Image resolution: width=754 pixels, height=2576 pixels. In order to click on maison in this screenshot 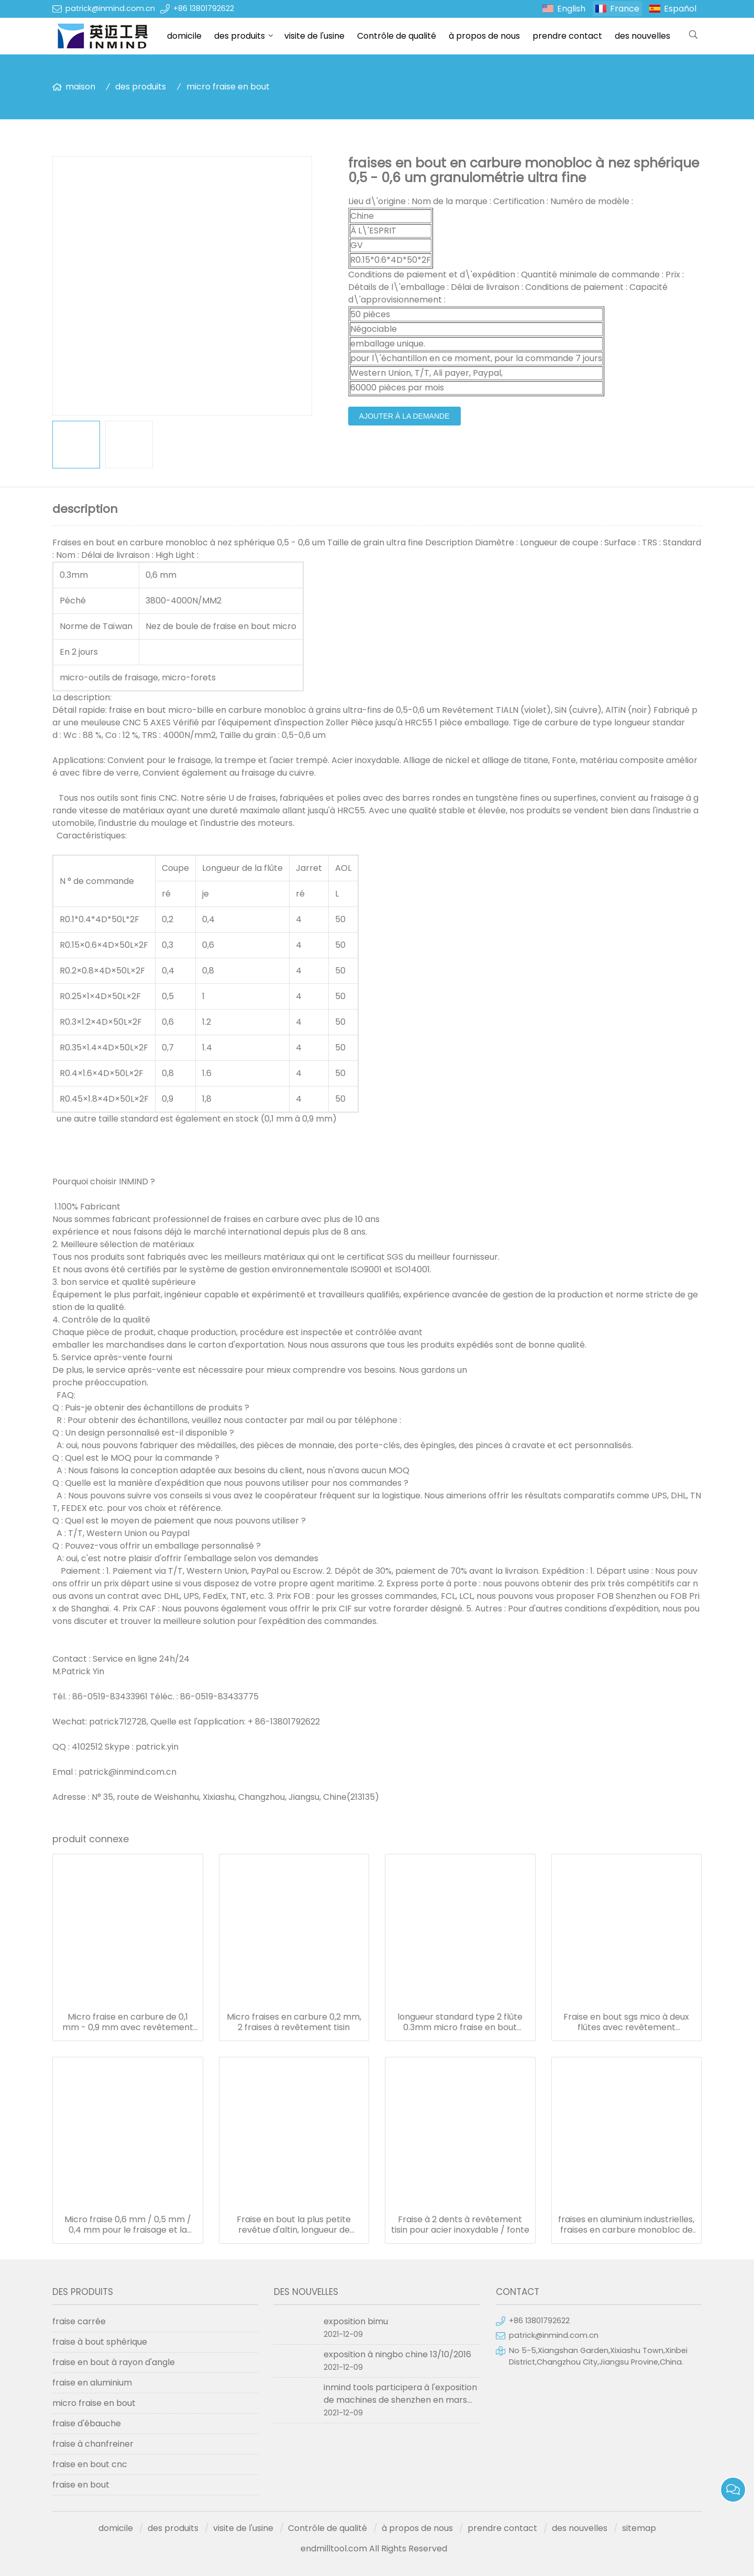, I will do `click(80, 87)`.